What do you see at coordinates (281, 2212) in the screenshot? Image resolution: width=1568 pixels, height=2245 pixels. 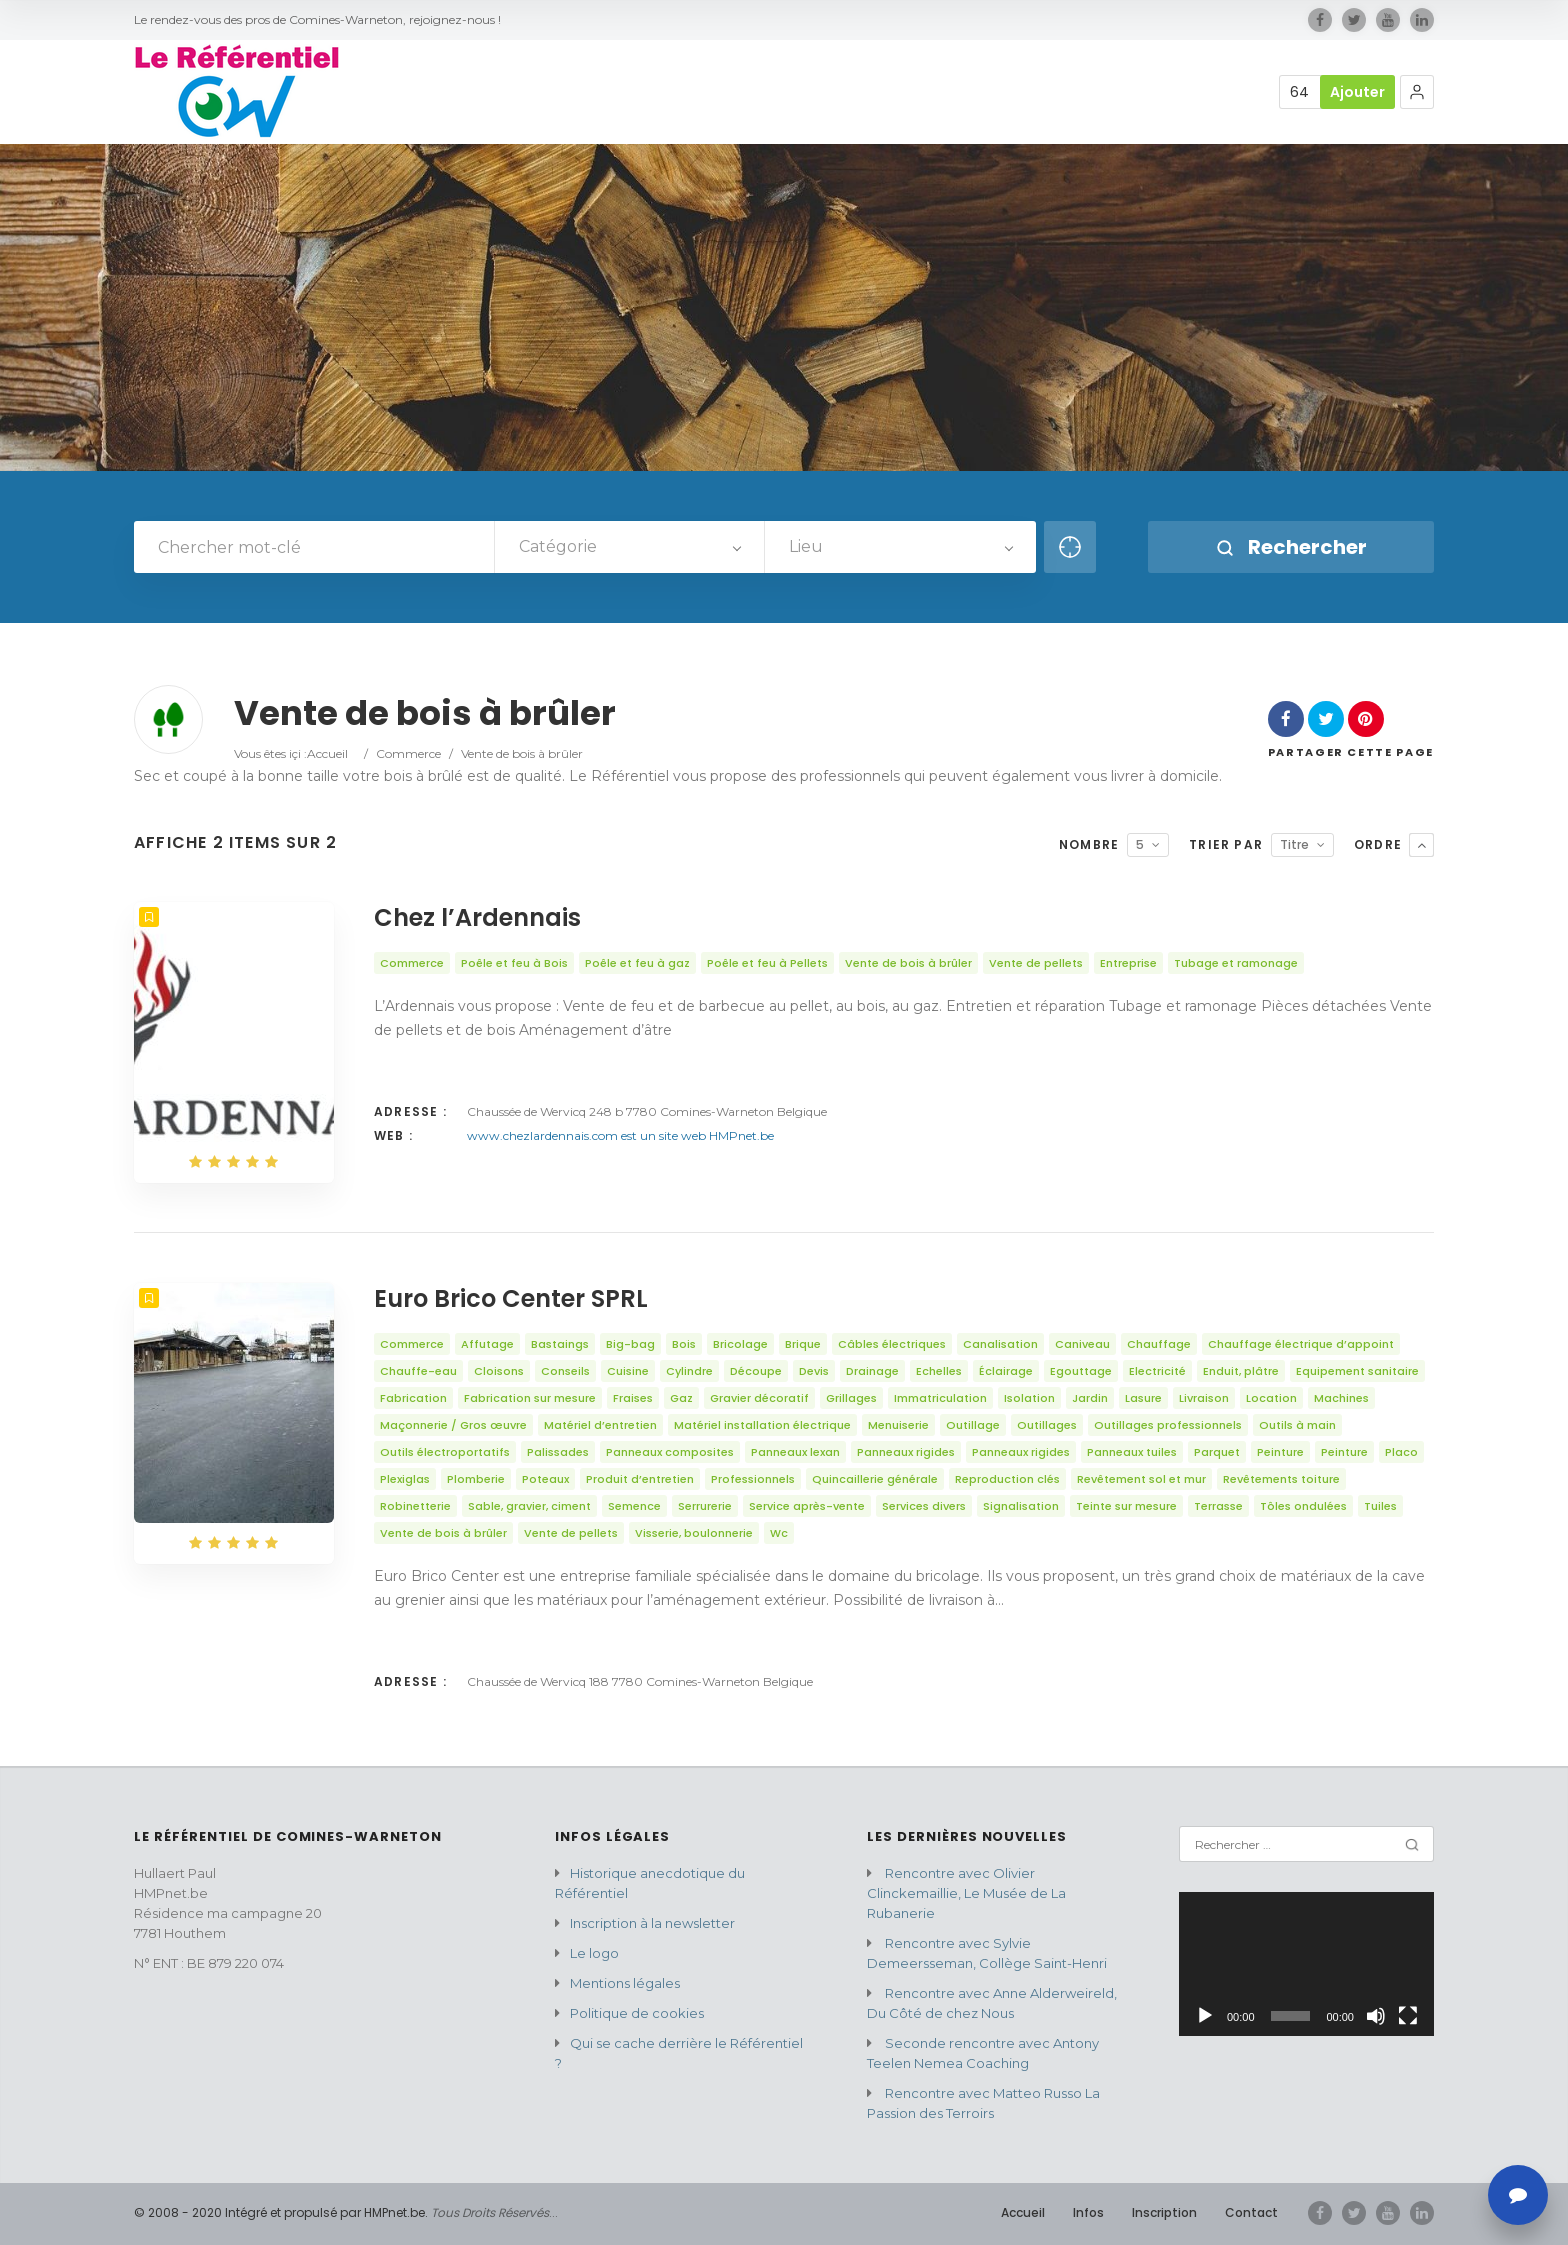 I see `© 2008 - 2020 Intégré et propulsé par HMPnet.be.` at bounding box center [281, 2212].